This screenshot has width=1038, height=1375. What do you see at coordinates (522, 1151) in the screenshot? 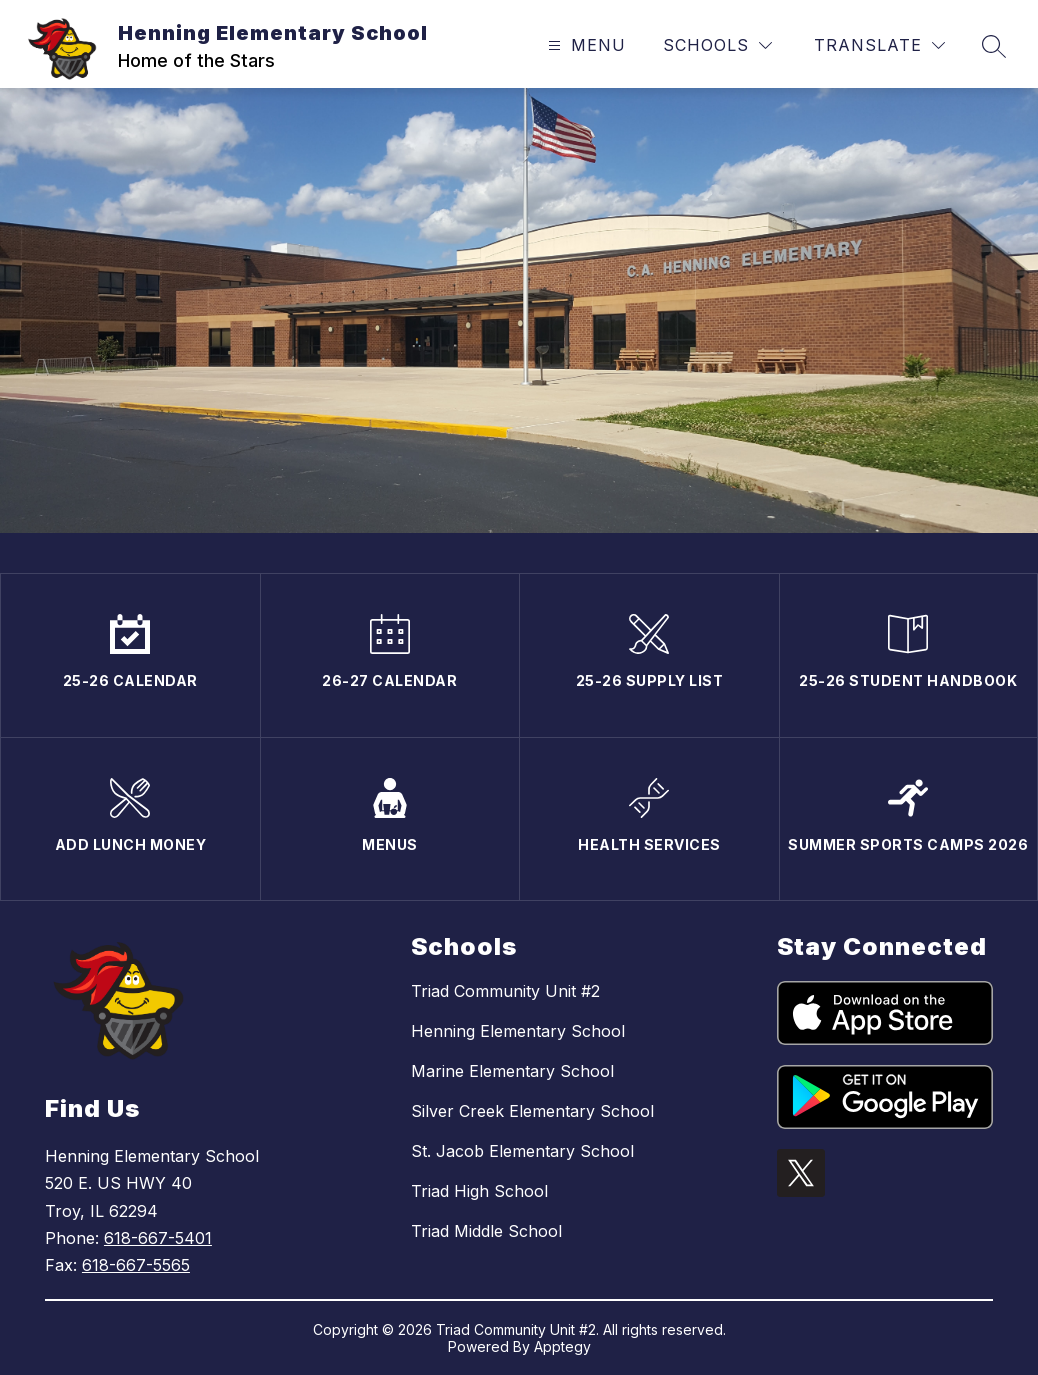
I see `St. Jacob Elementary School` at bounding box center [522, 1151].